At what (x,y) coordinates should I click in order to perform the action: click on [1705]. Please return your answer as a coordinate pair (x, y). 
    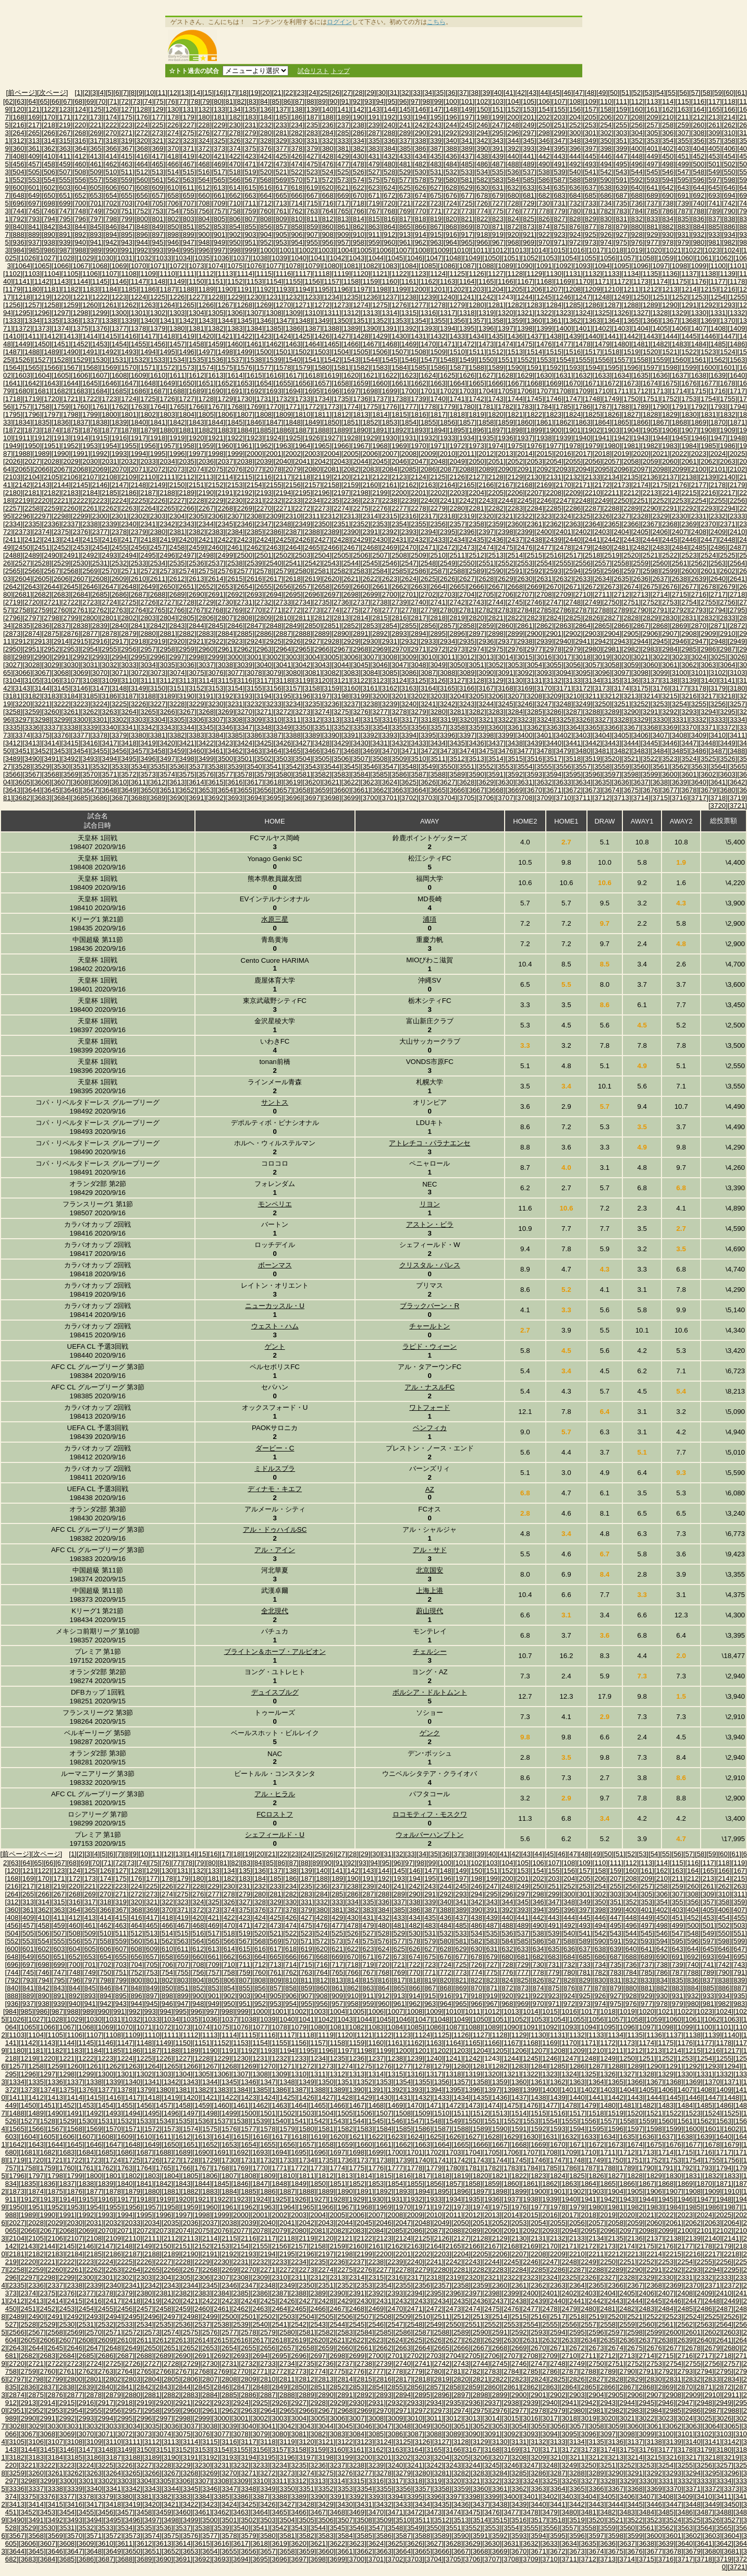
    Looking at the image, I should click on (505, 391).